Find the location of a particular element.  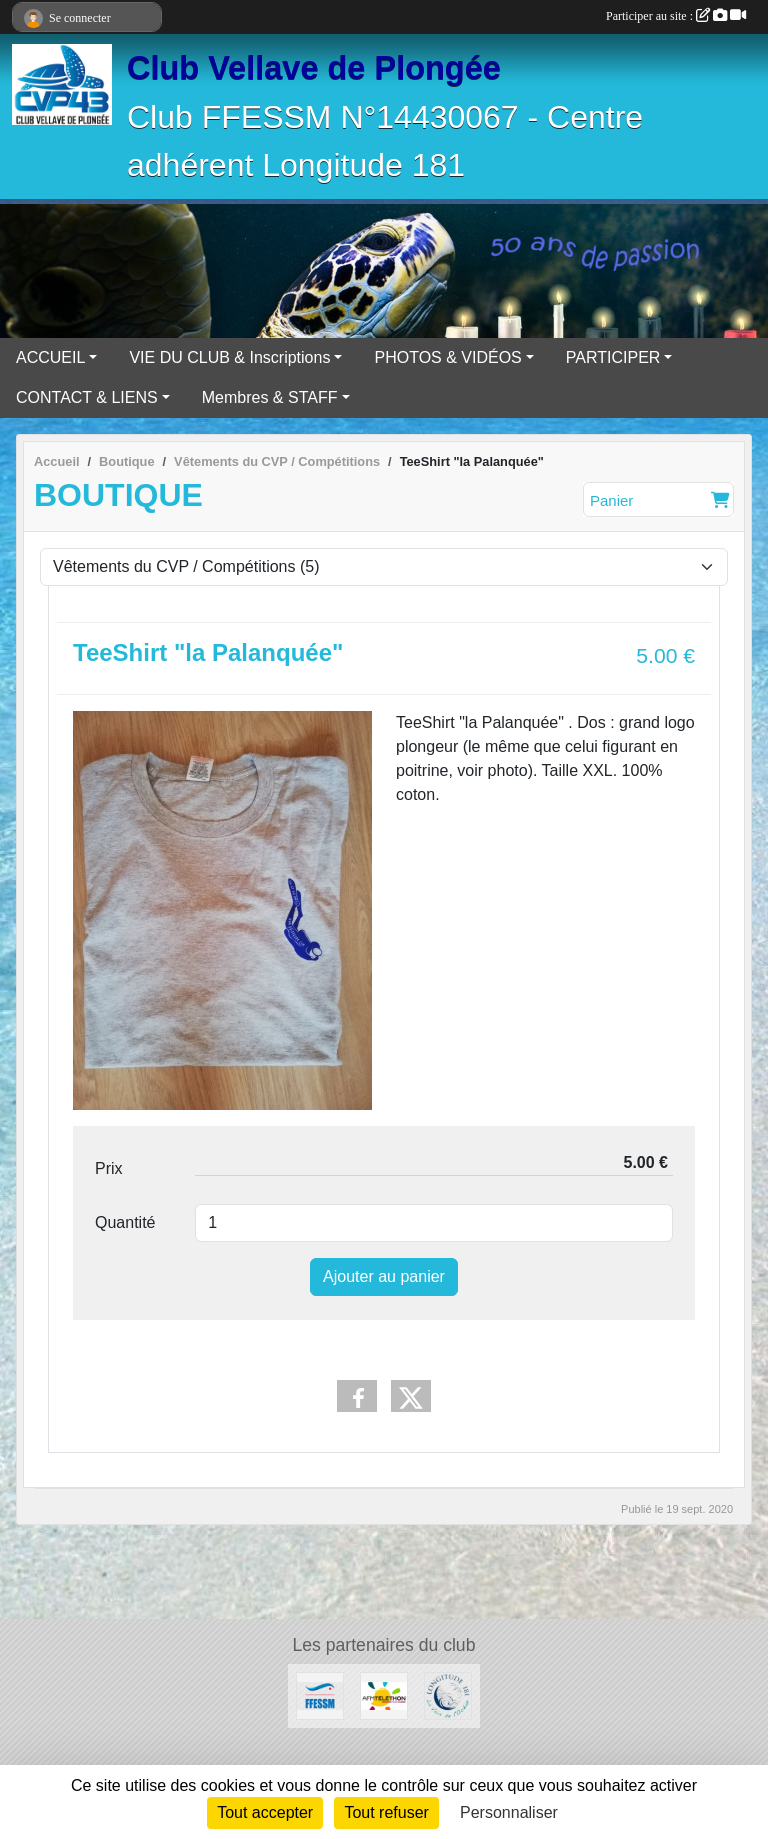

Personnaliser [Personnaliser (fenêtre modale)] is located at coordinates (509, 1812).